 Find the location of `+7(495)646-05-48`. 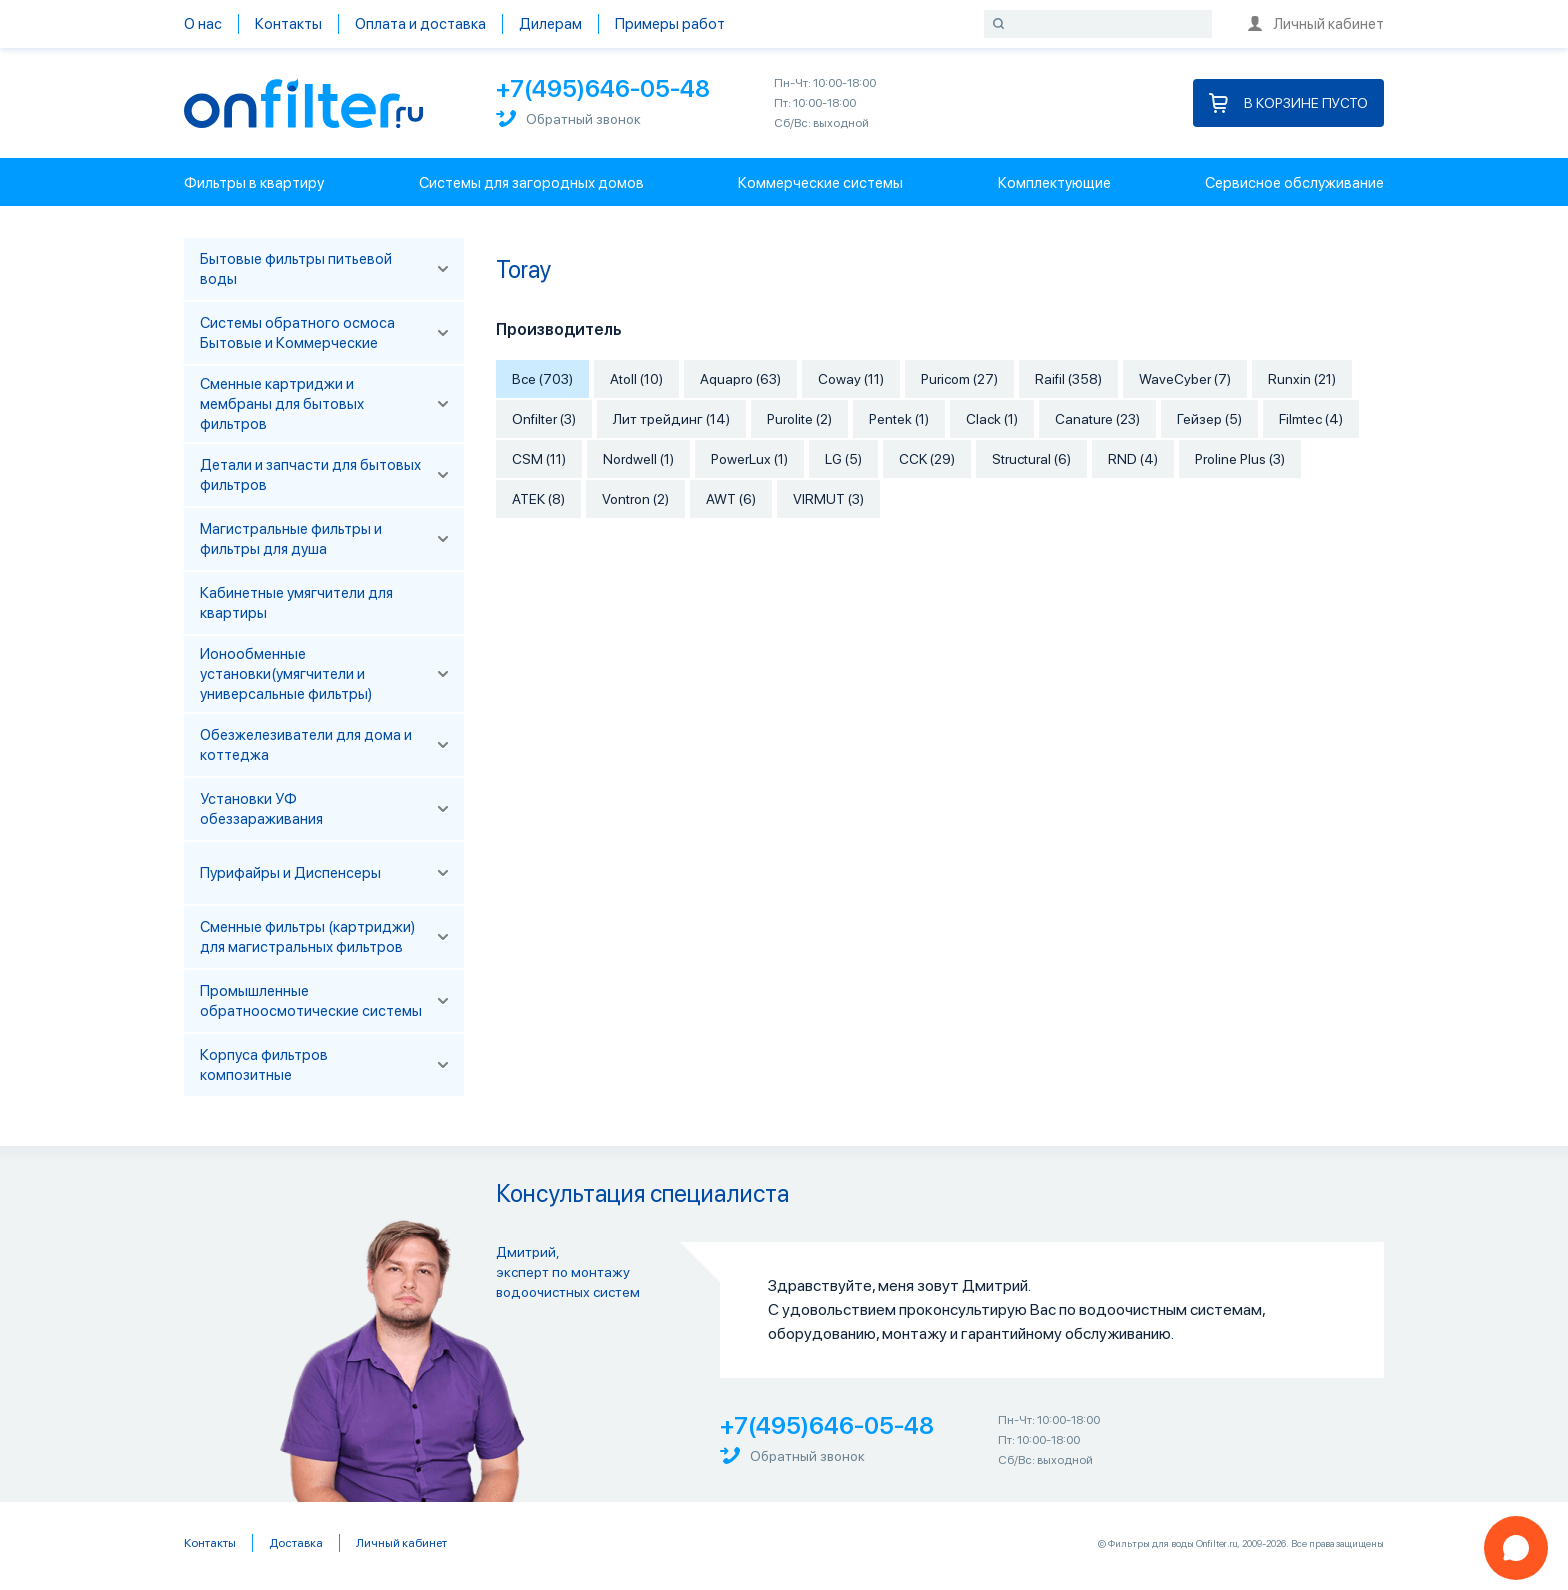

+7(495)646-05-48 is located at coordinates (603, 88).